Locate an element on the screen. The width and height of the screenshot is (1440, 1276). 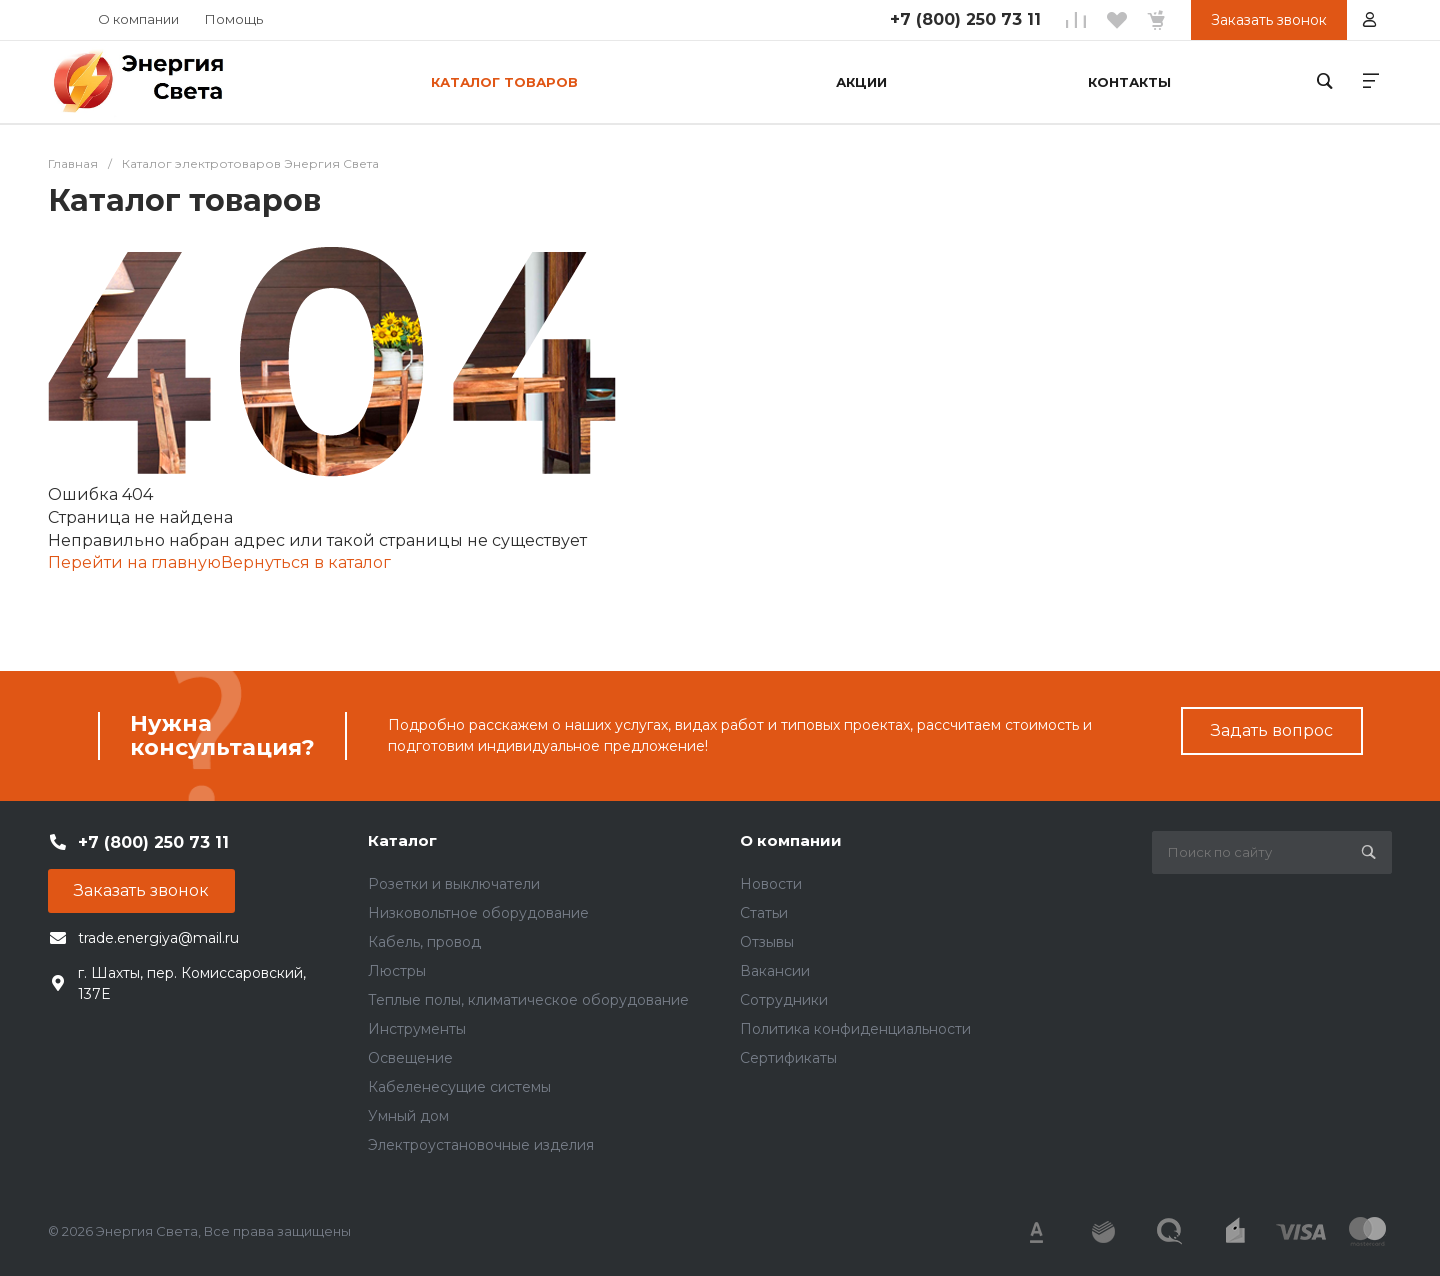
Низковольтное оборудование is located at coordinates (478, 913).